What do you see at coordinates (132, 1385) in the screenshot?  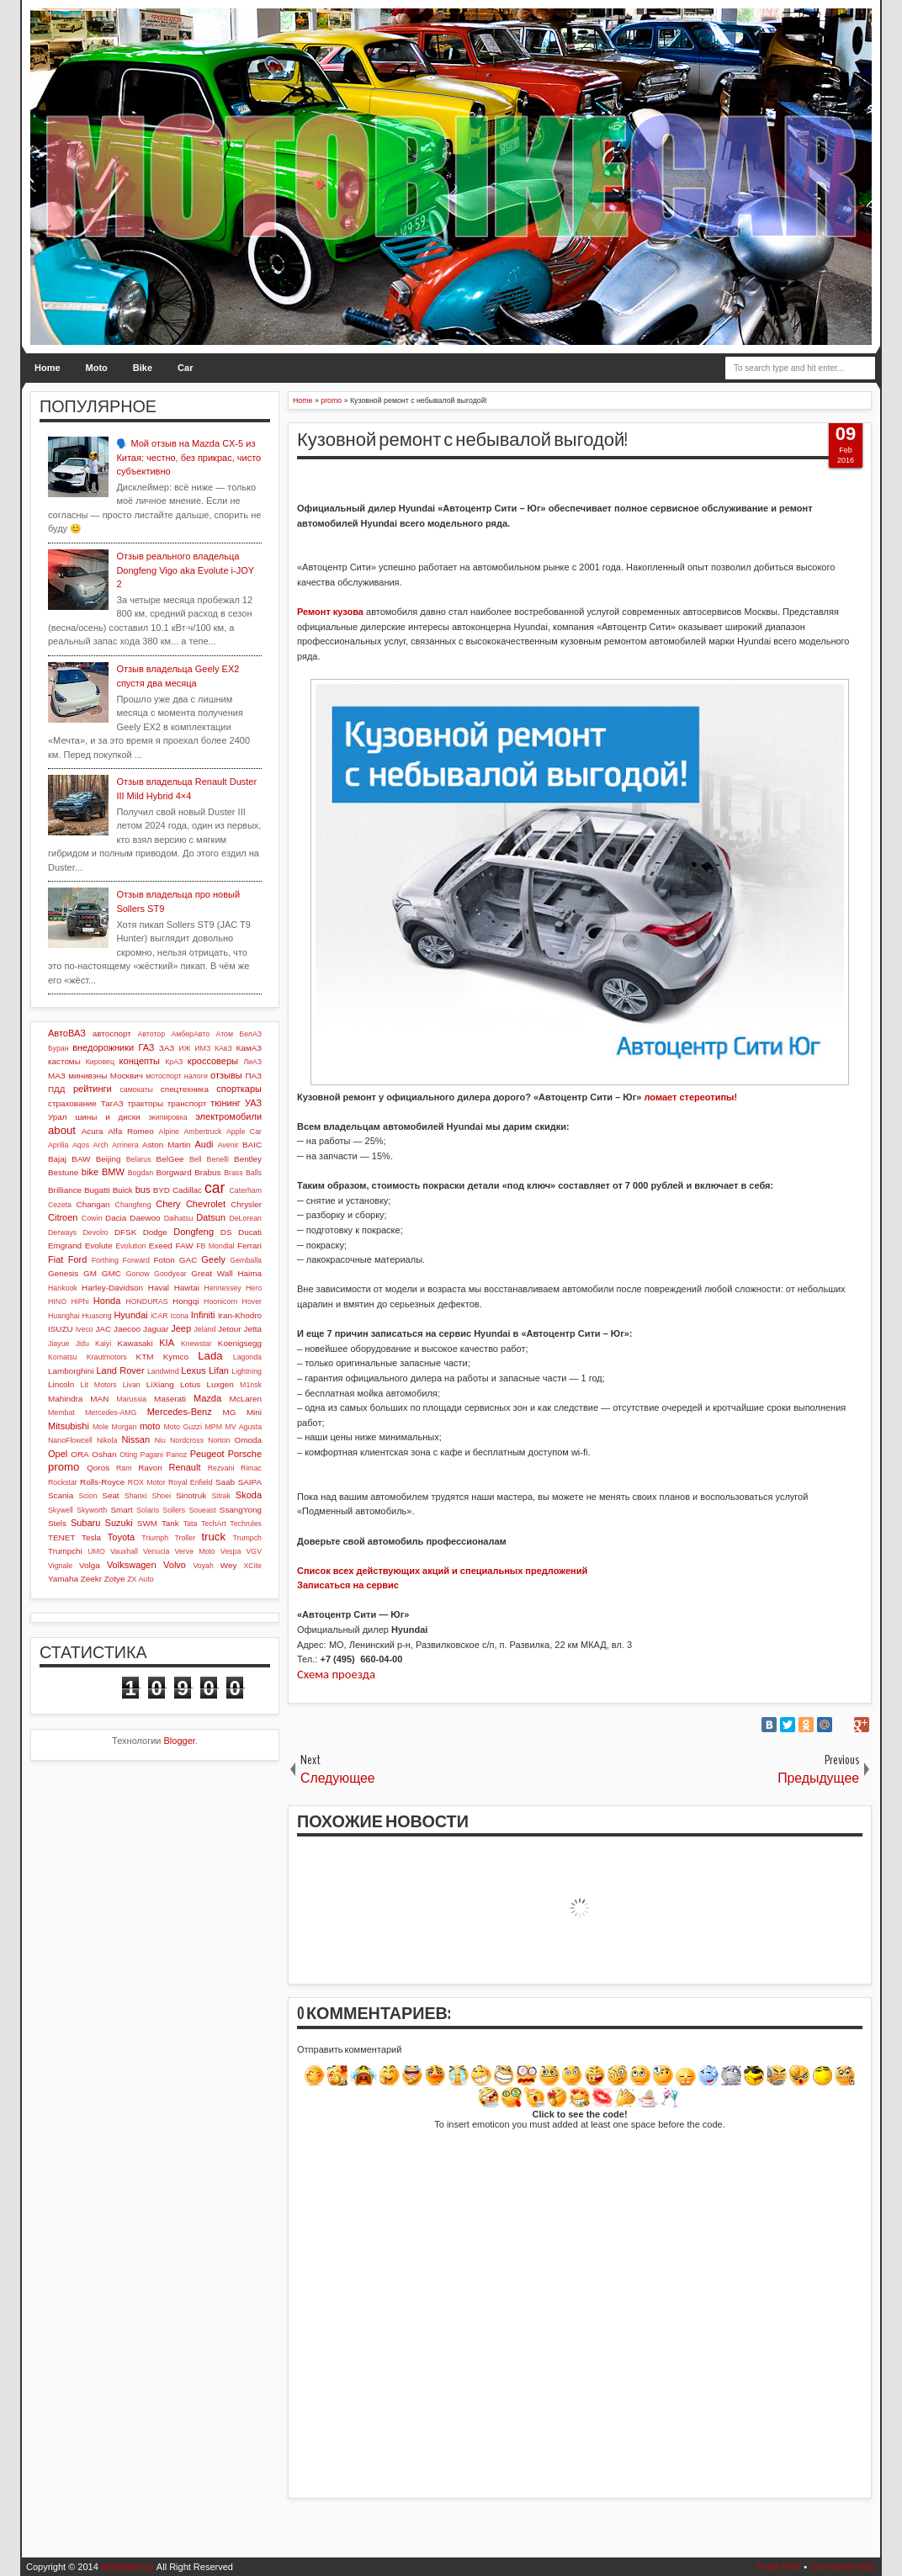 I see `Livan` at bounding box center [132, 1385].